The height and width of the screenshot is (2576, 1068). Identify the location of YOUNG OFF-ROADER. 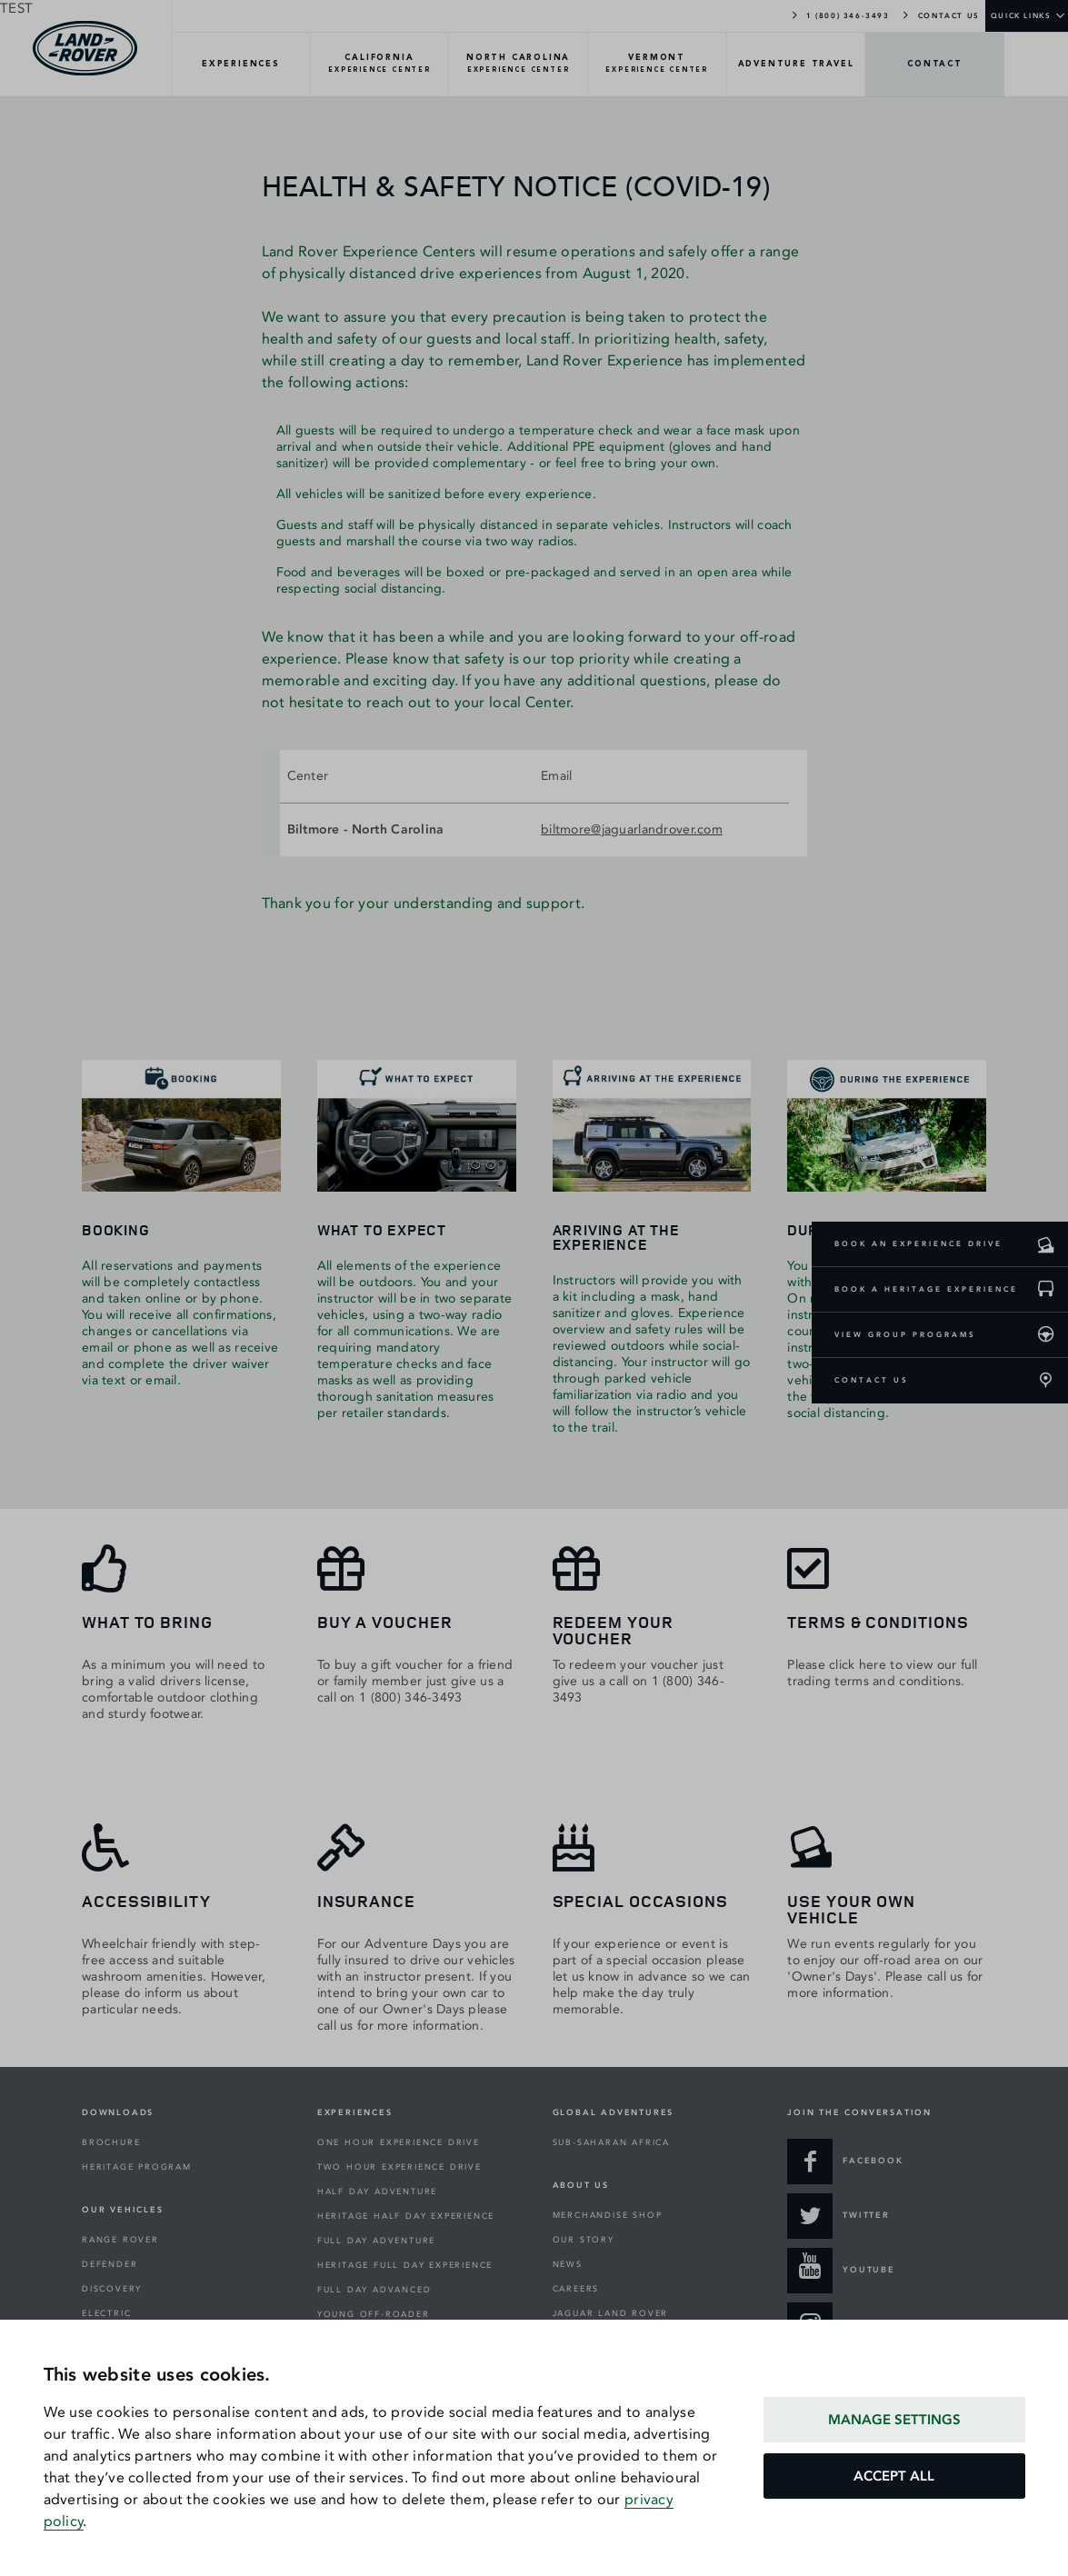
(373, 2314).